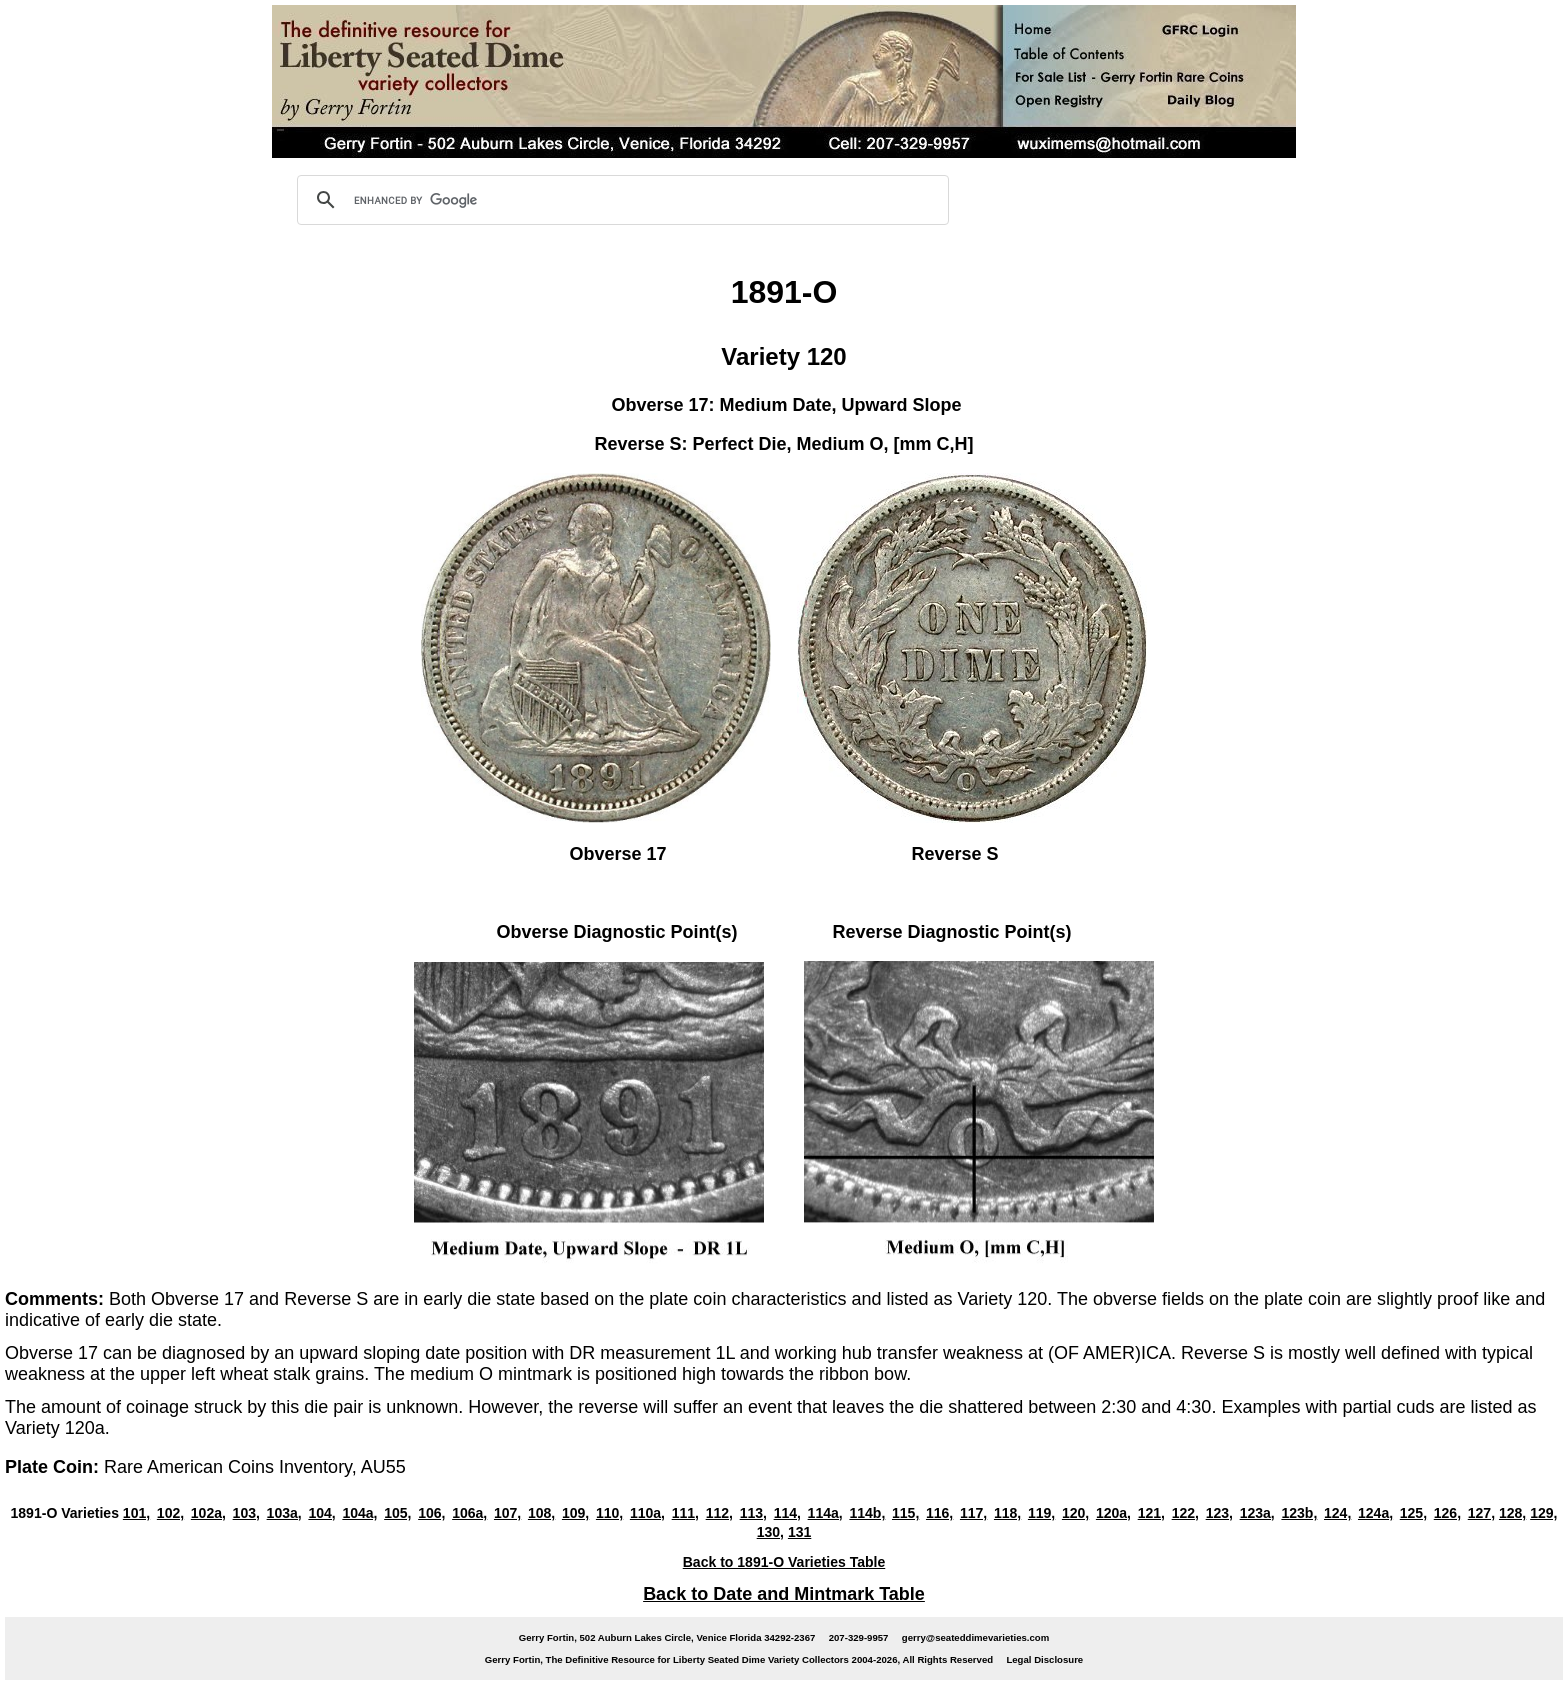  I want to click on 117,, so click(973, 1513).